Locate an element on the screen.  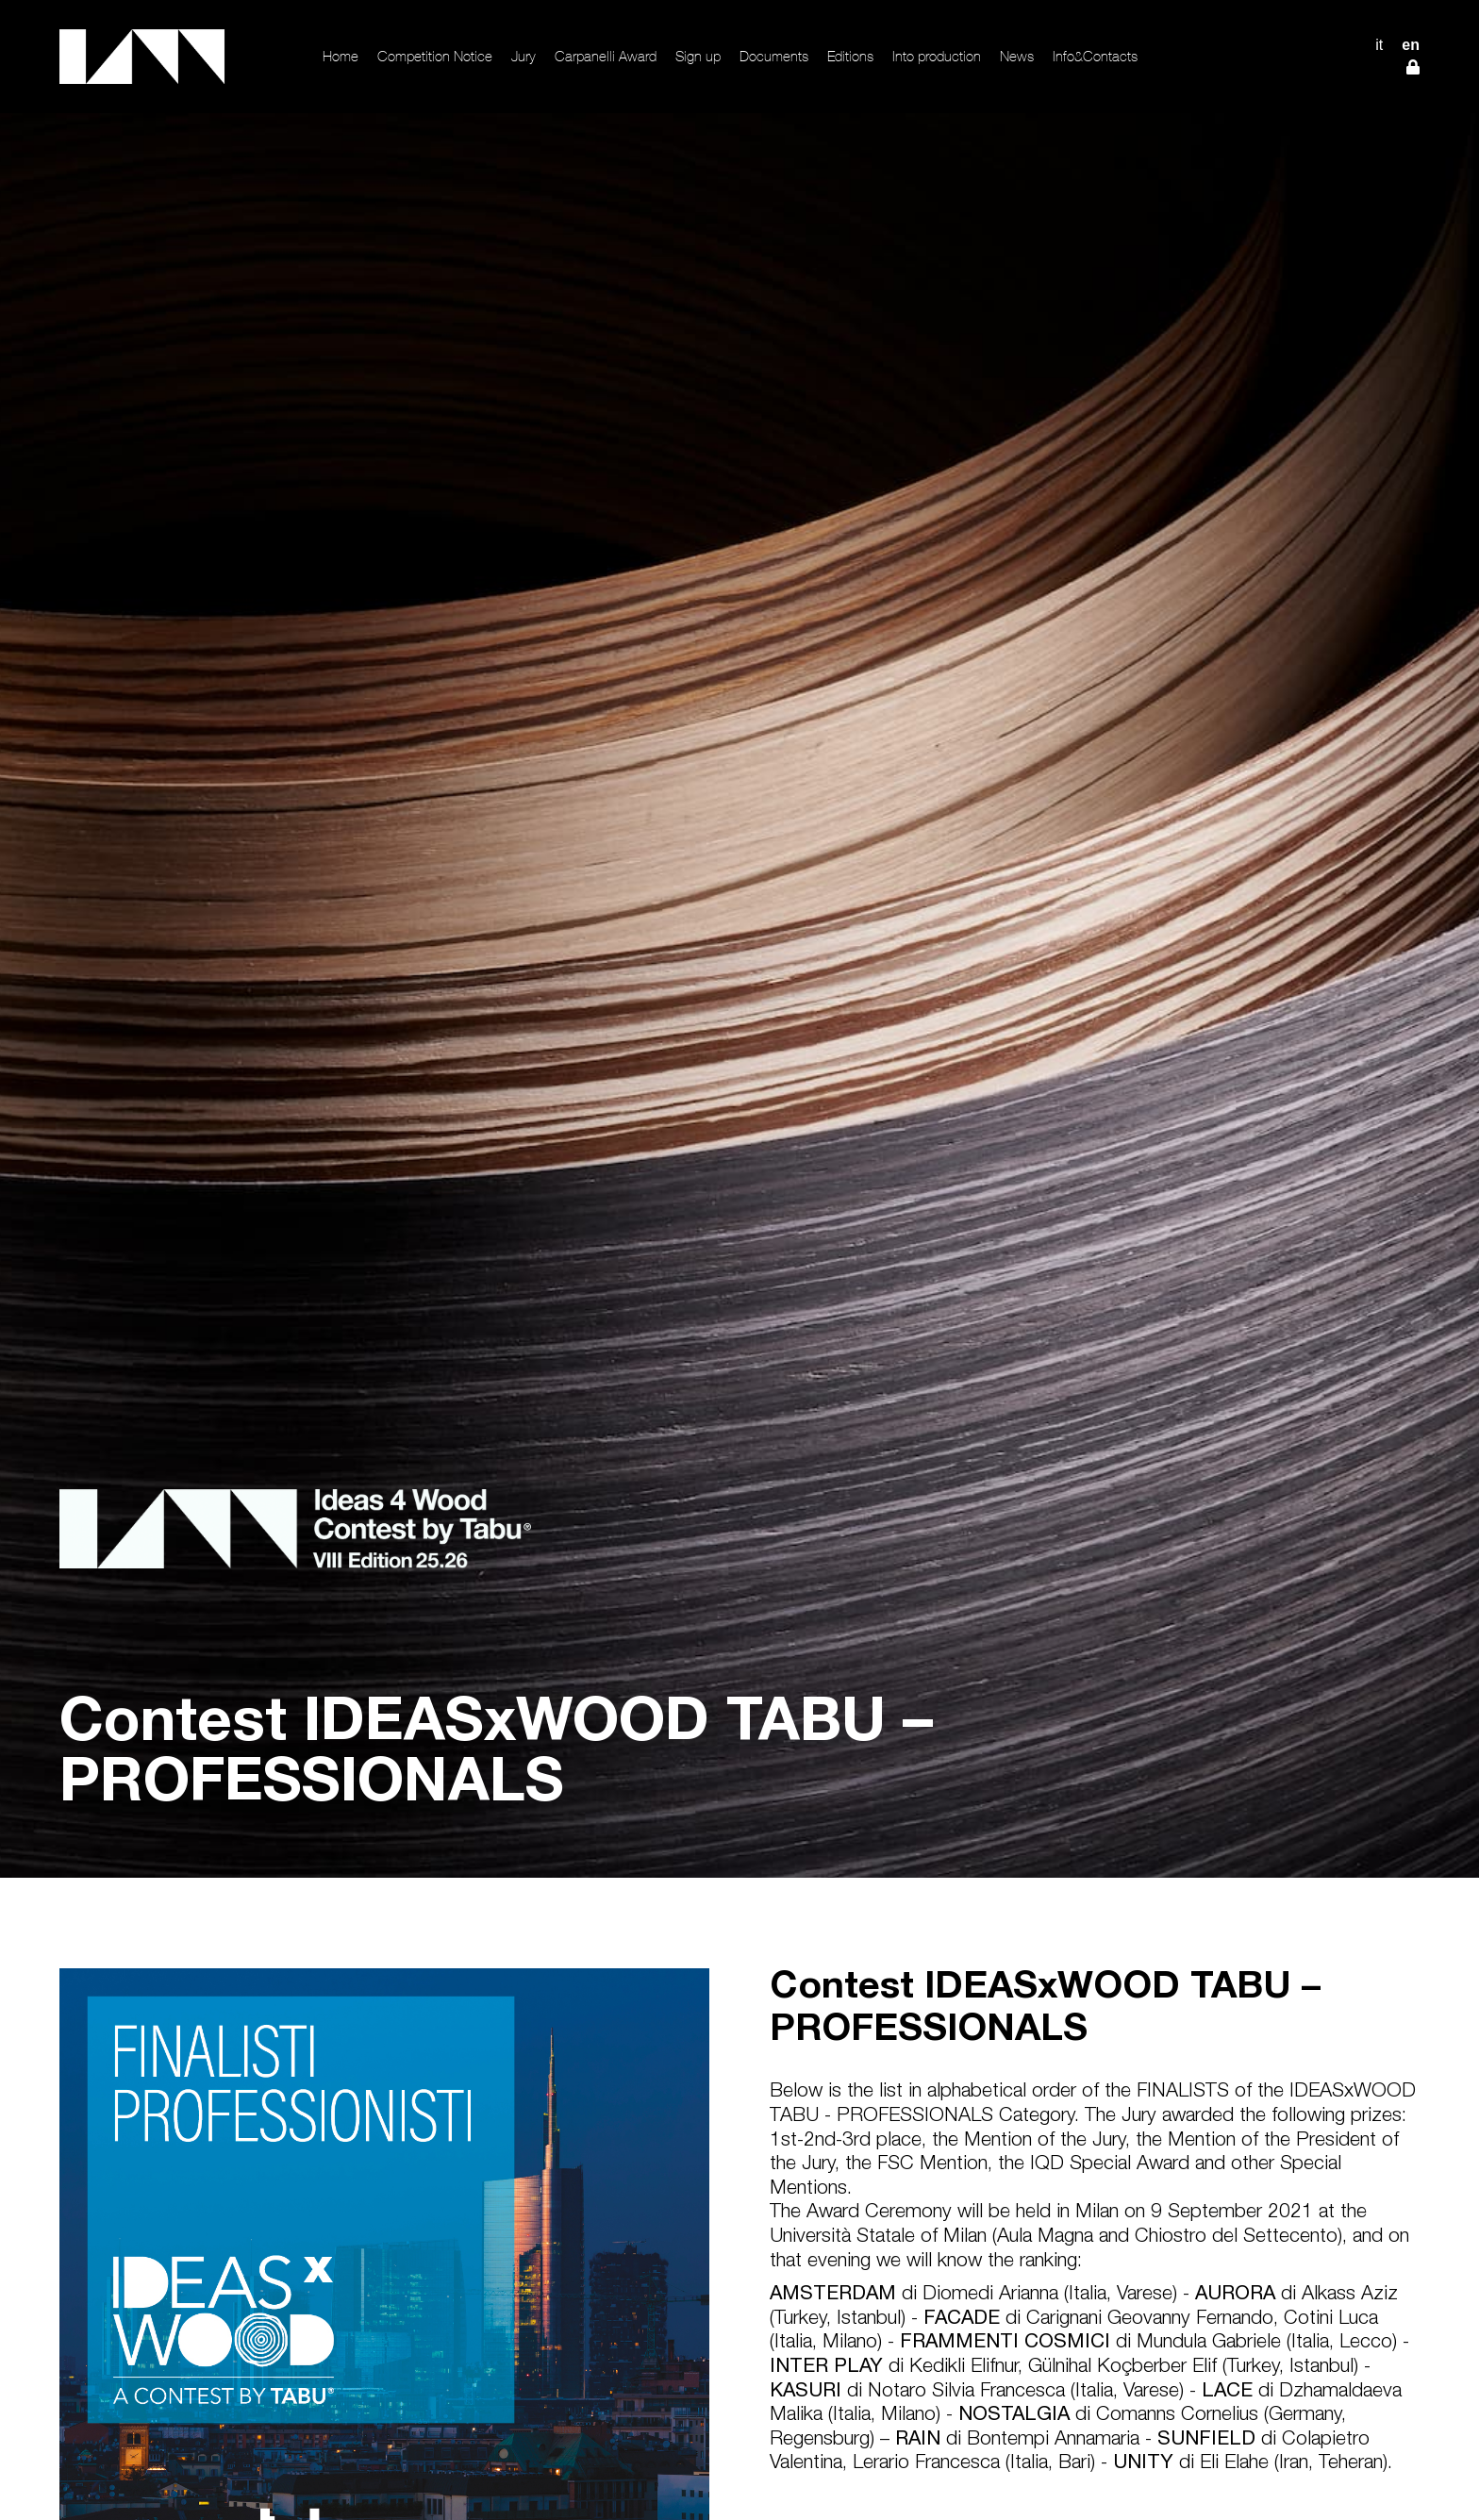
EN is located at coordinates (1411, 45).